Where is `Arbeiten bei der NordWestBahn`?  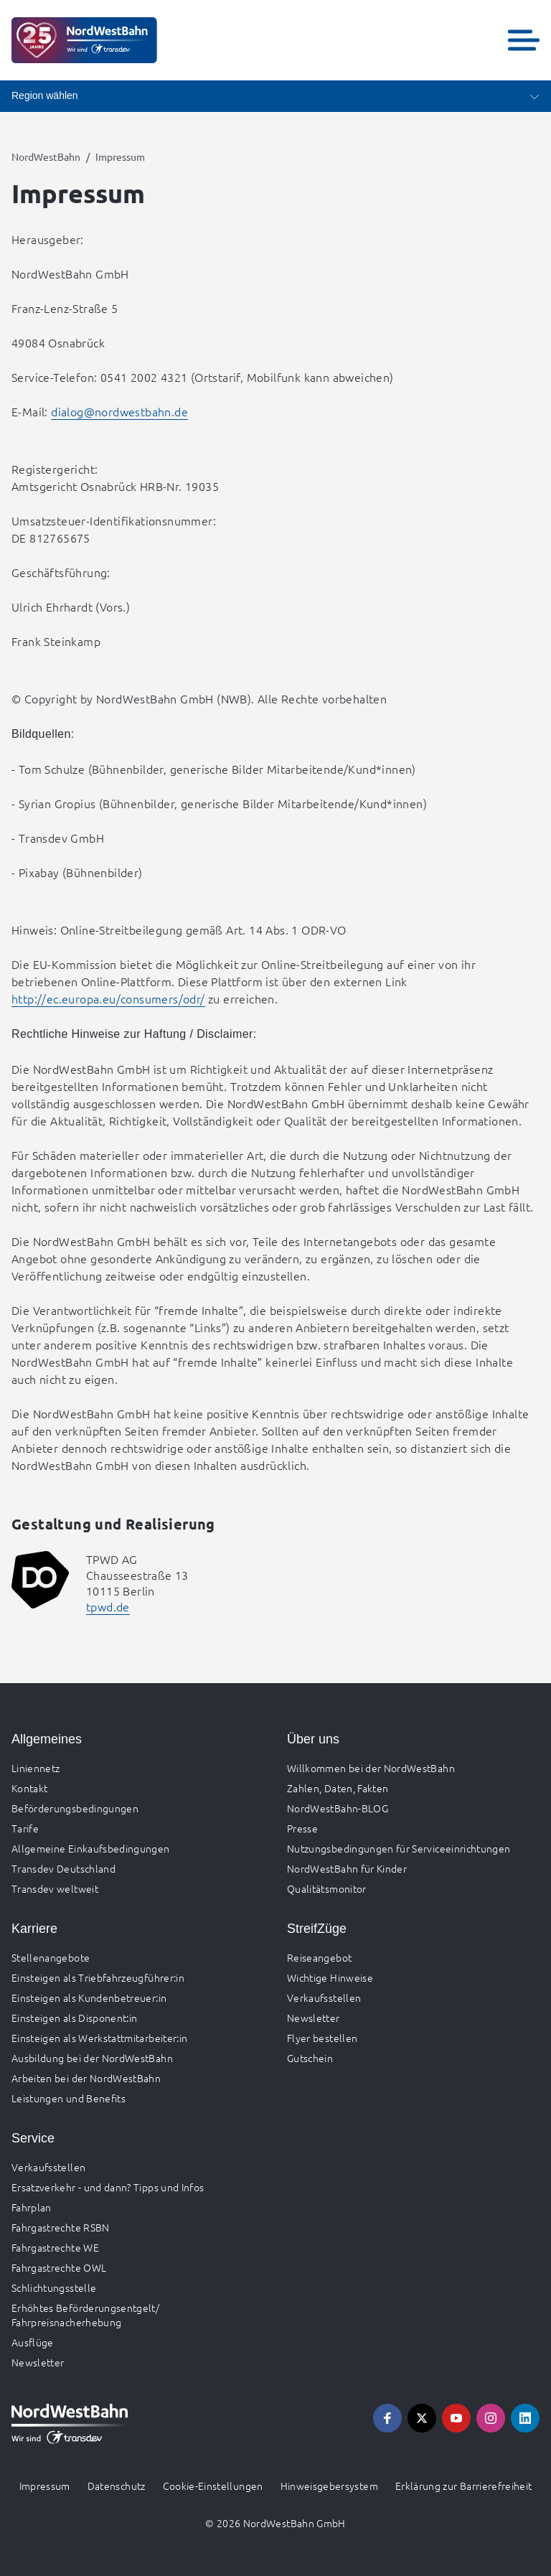 Arbeiten bei der NordWestBahn is located at coordinates (86, 2078).